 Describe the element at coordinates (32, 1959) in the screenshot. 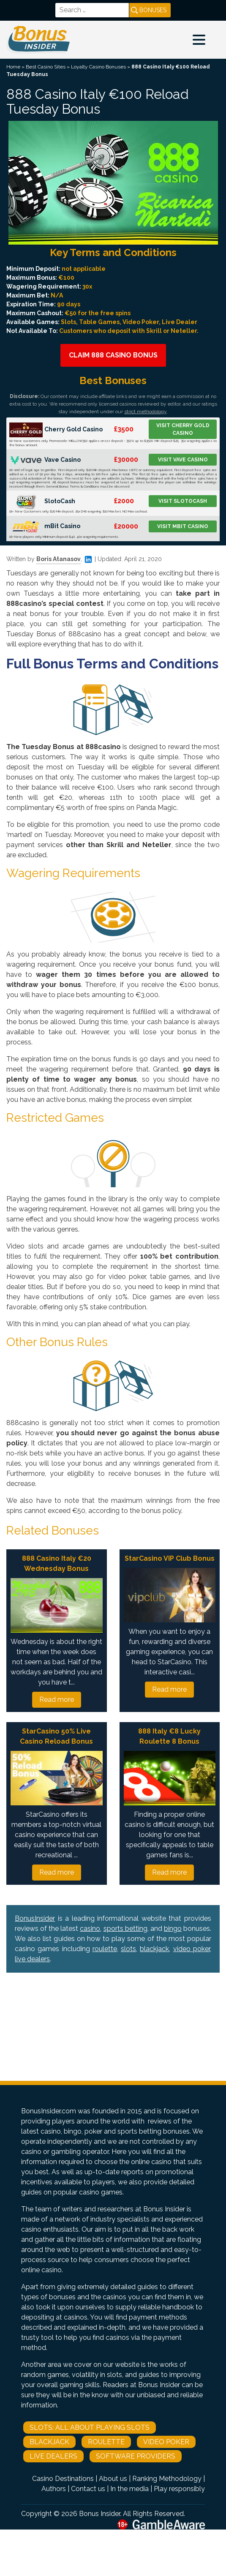

I see `live dealers` at that location.